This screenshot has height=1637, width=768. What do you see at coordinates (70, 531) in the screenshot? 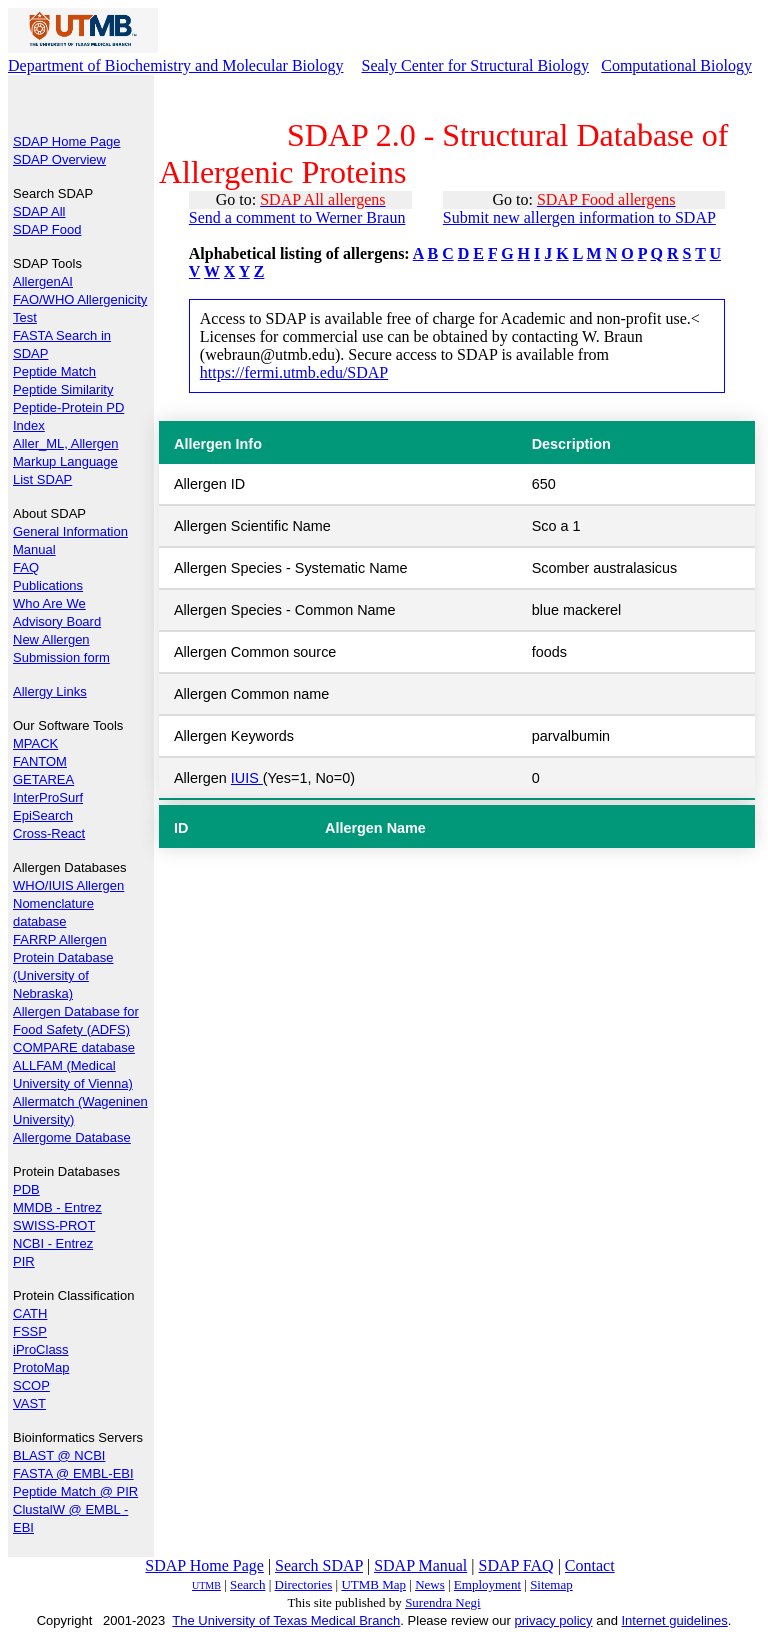
I see `General Information` at bounding box center [70, 531].